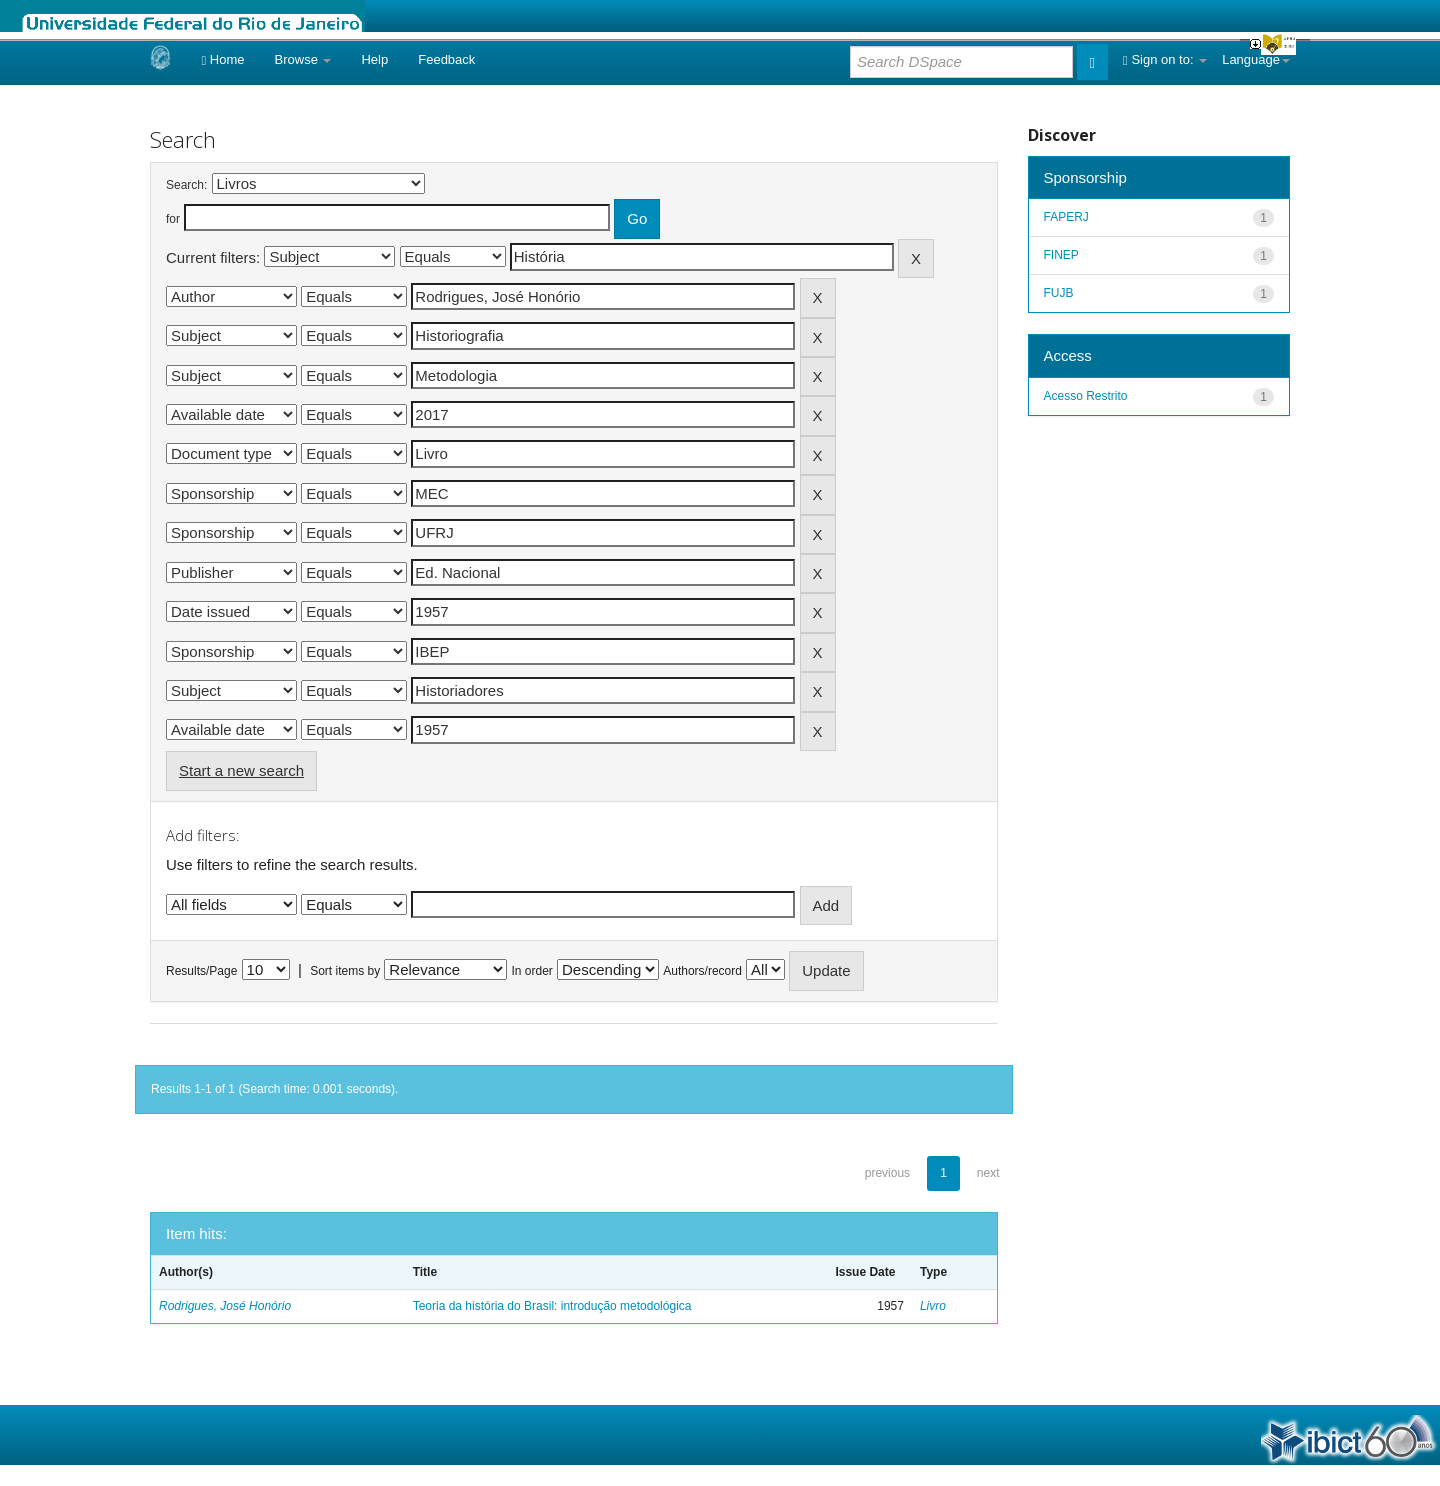  What do you see at coordinates (374, 59) in the screenshot?
I see `Help` at bounding box center [374, 59].